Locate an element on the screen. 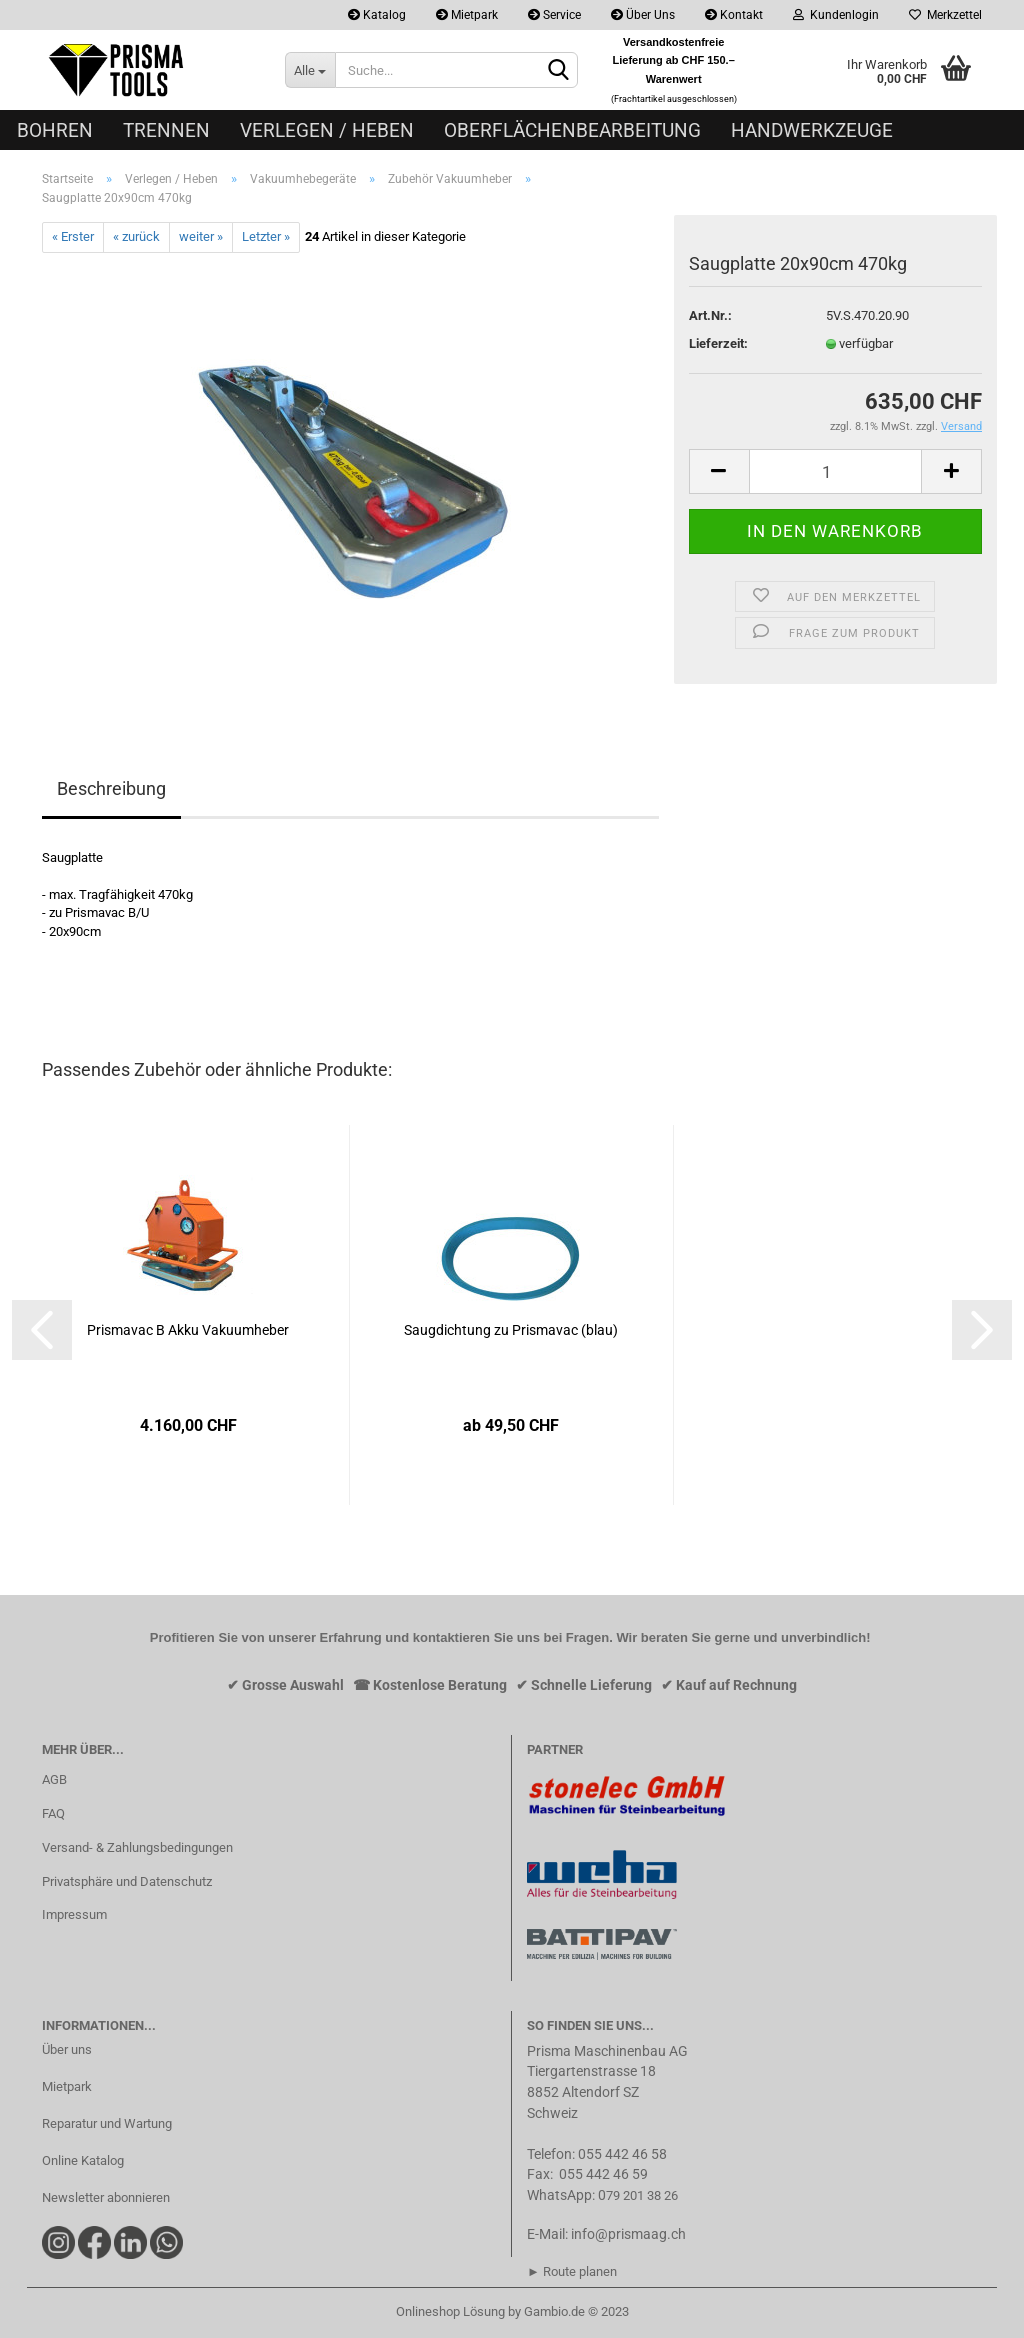 The width and height of the screenshot is (1024, 2338). Über uns is located at coordinates (67, 2049).